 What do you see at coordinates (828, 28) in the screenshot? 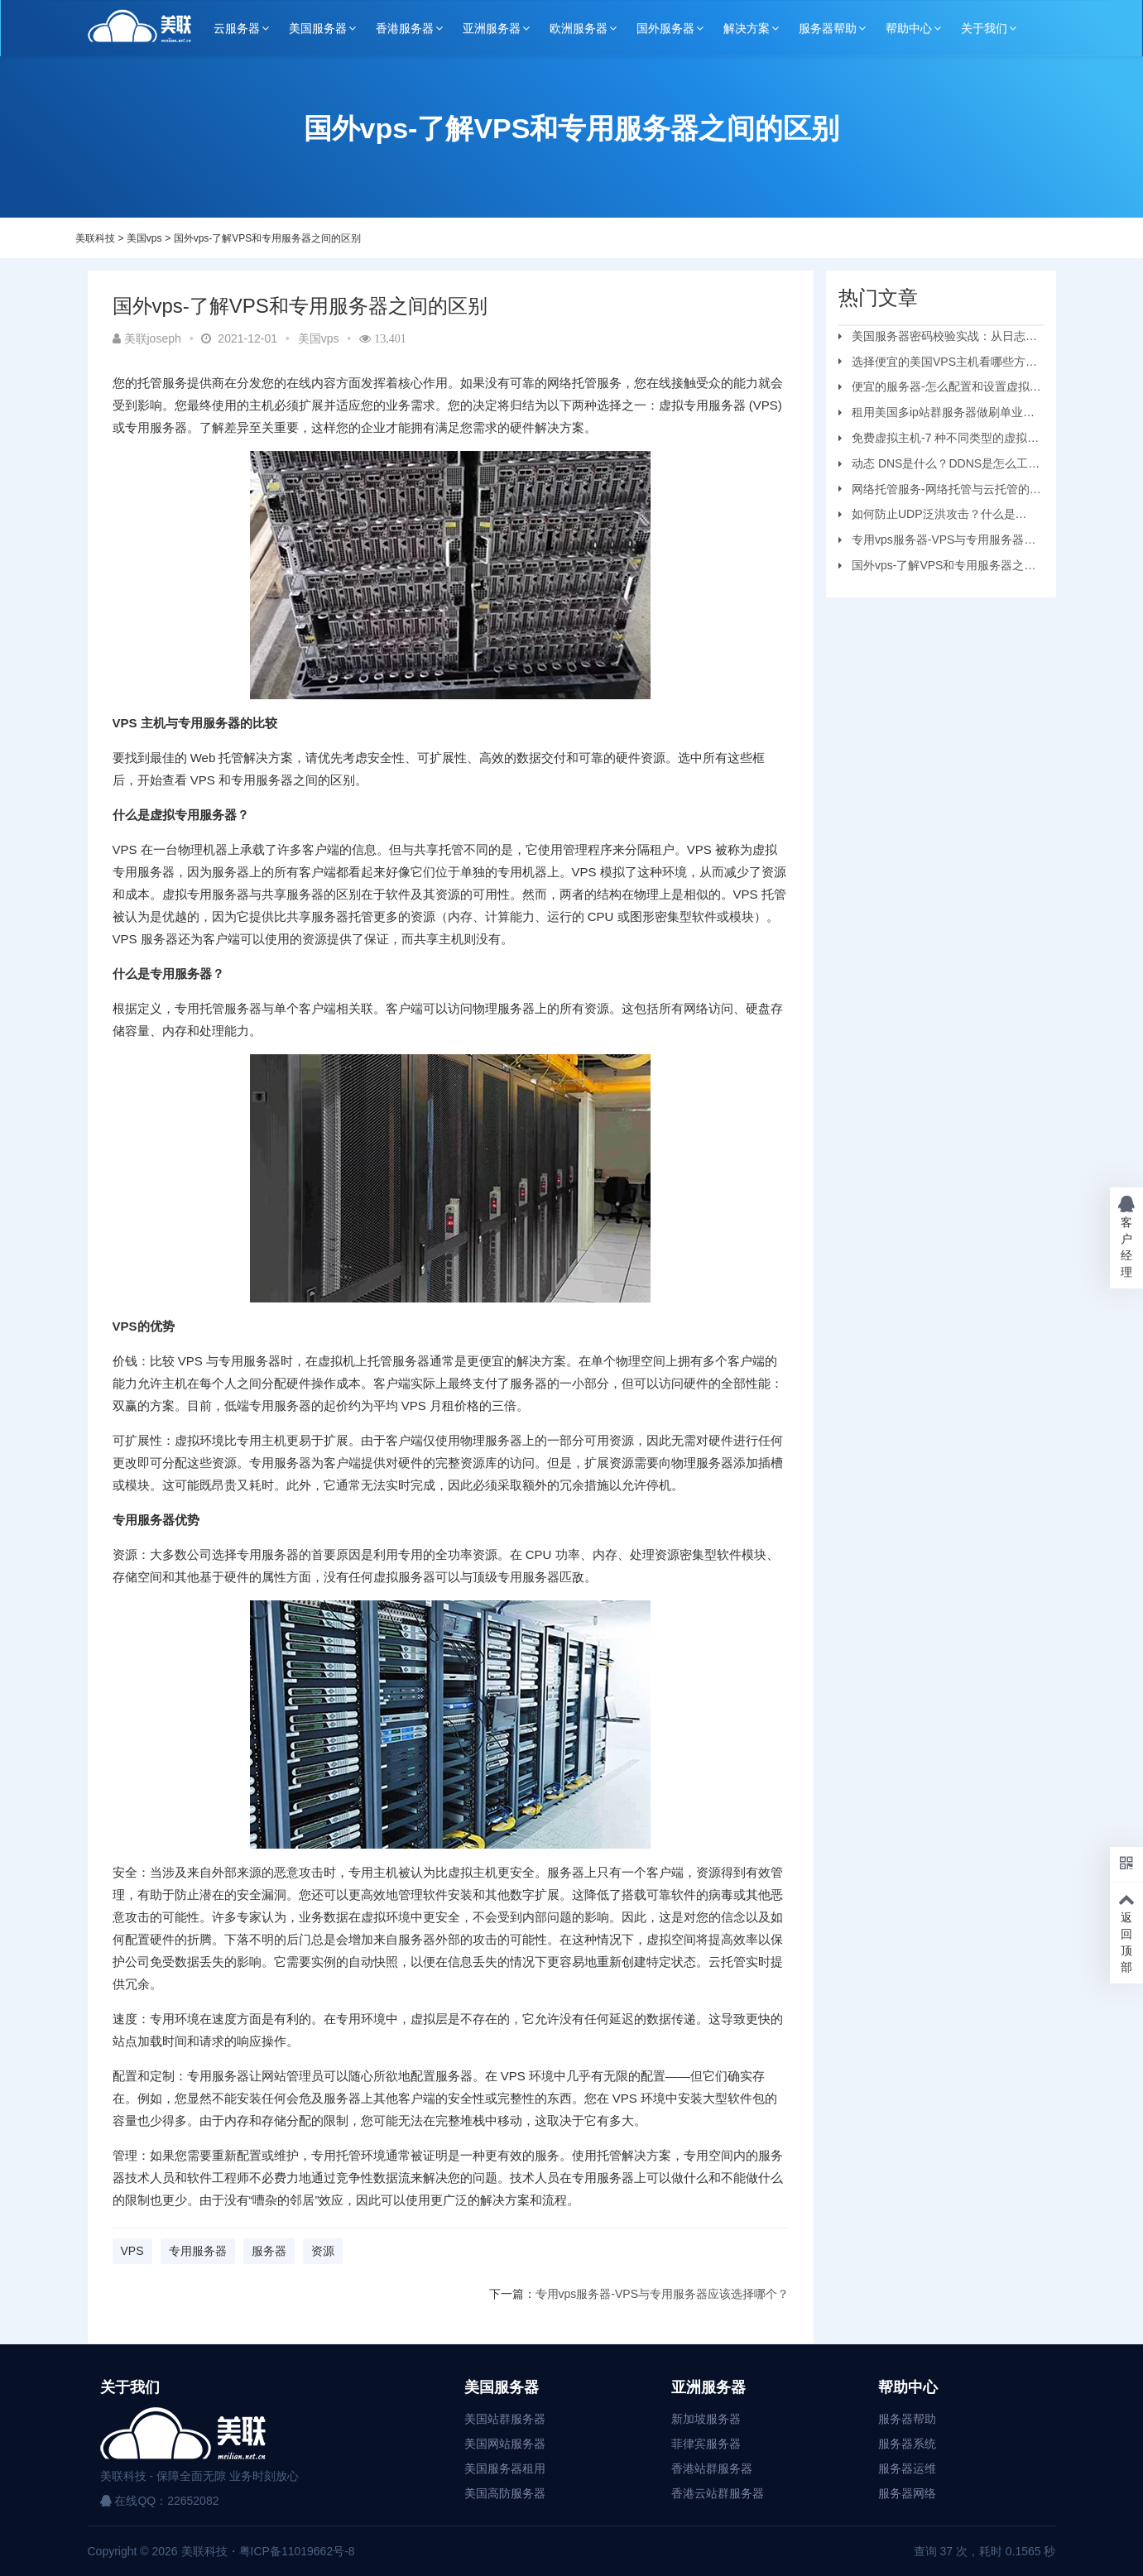
I see `服务器帮助` at bounding box center [828, 28].